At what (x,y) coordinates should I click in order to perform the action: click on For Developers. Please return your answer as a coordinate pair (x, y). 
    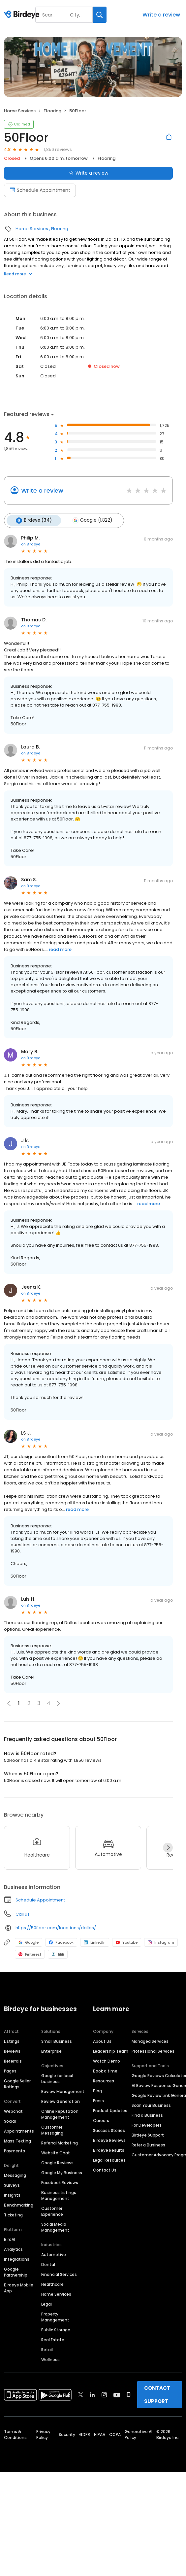
    Looking at the image, I should click on (147, 2124).